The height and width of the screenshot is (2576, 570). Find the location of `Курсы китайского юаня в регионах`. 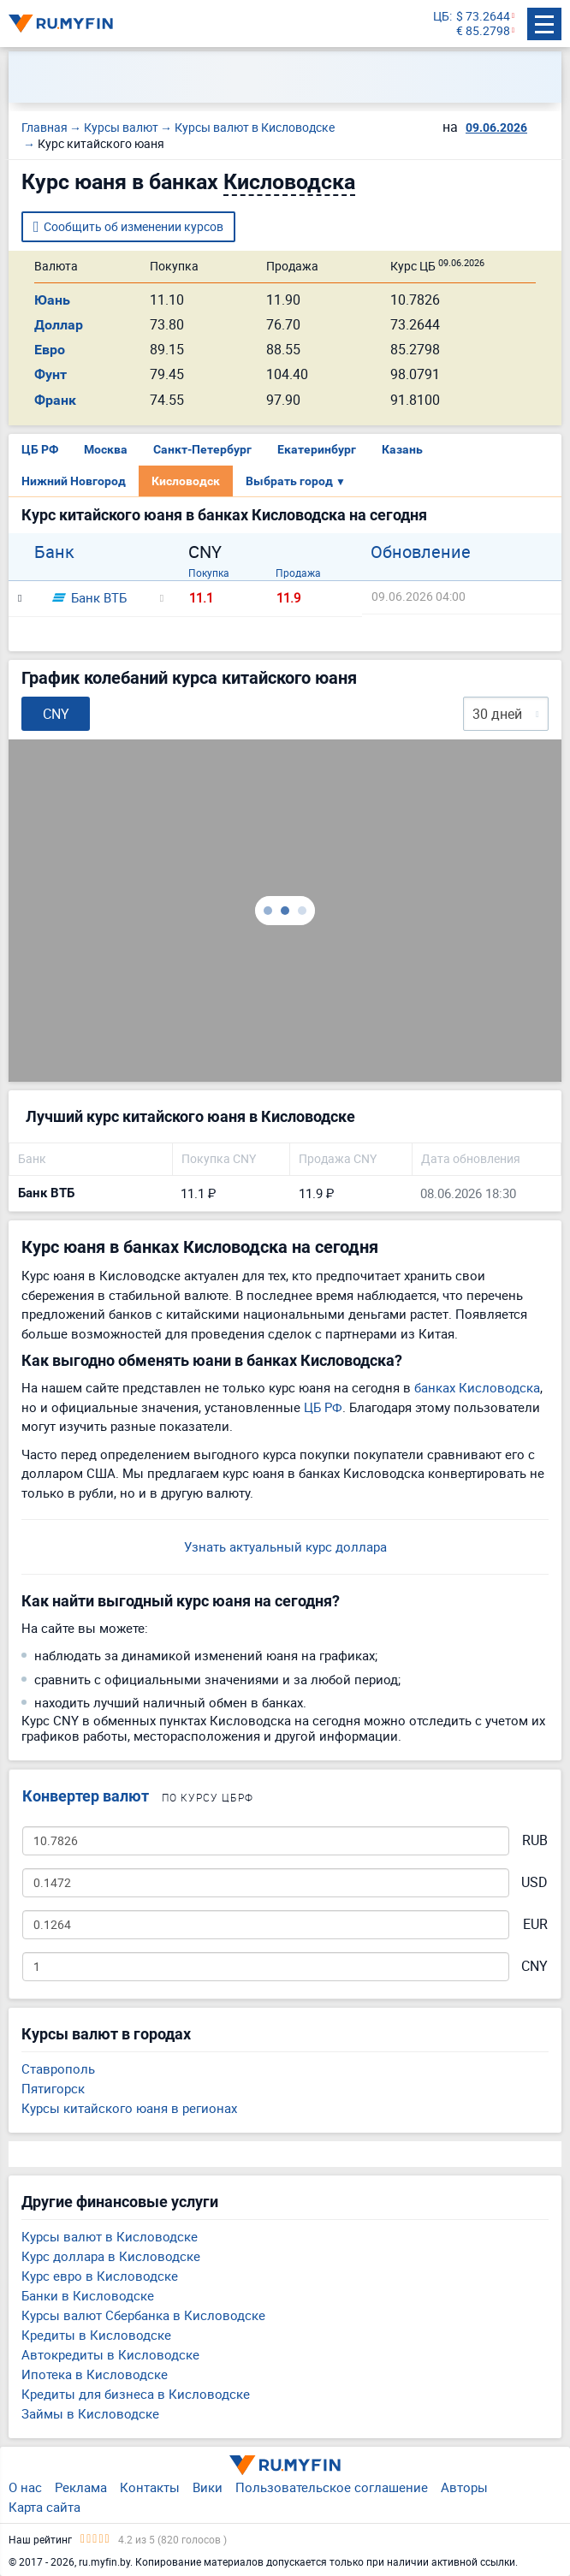

Курсы китайского юаня в регионах is located at coordinates (129, 2108).